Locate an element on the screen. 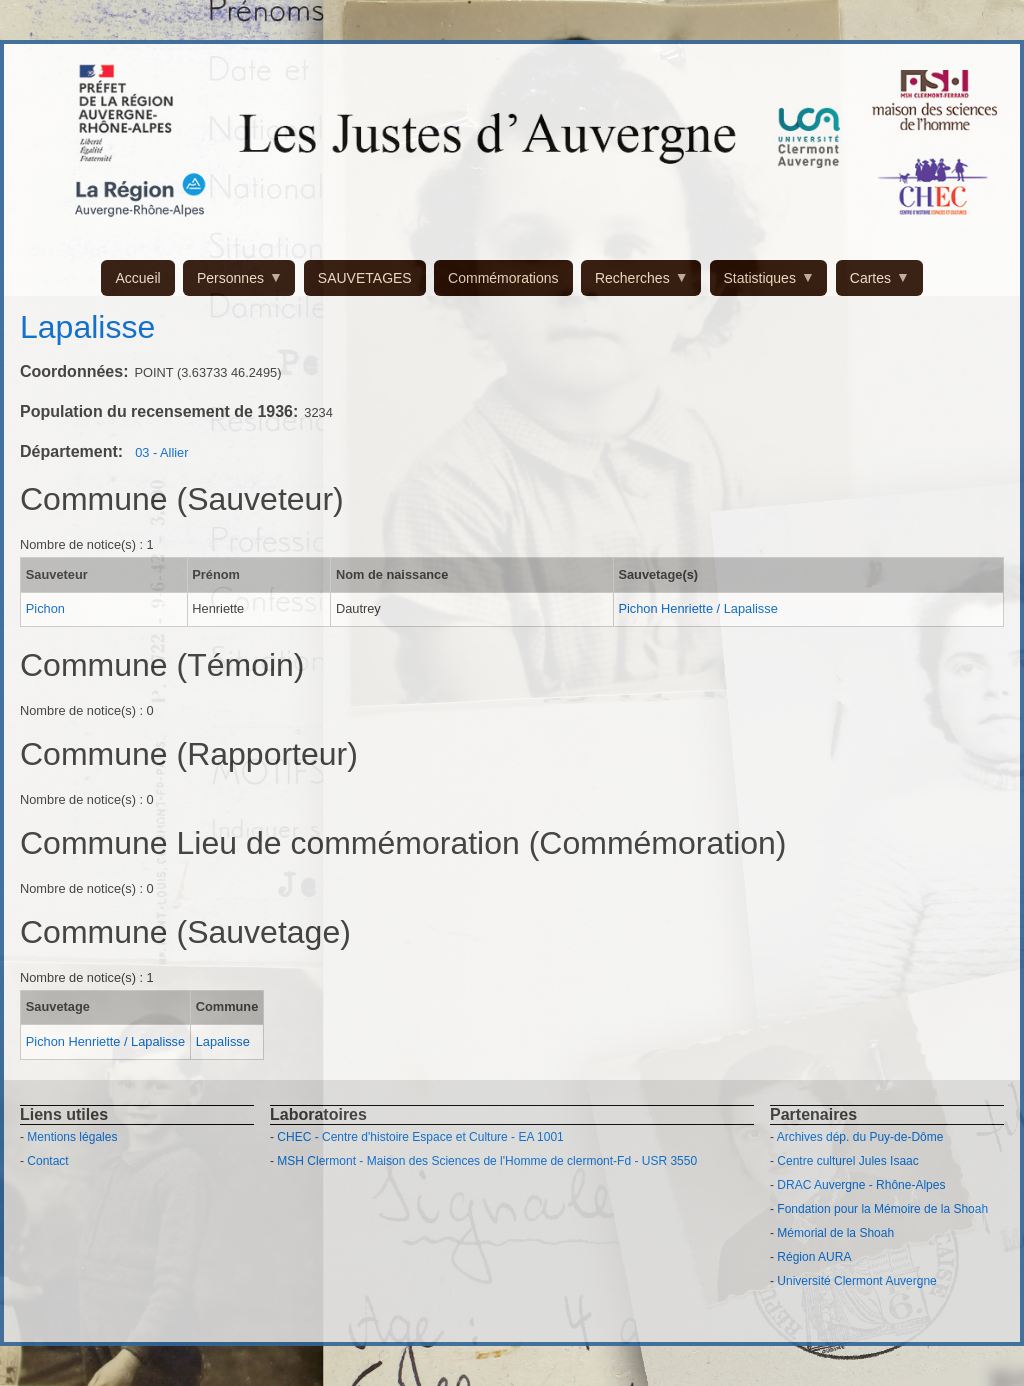  Pichon Henriette / Lapalisse is located at coordinates (697, 608).